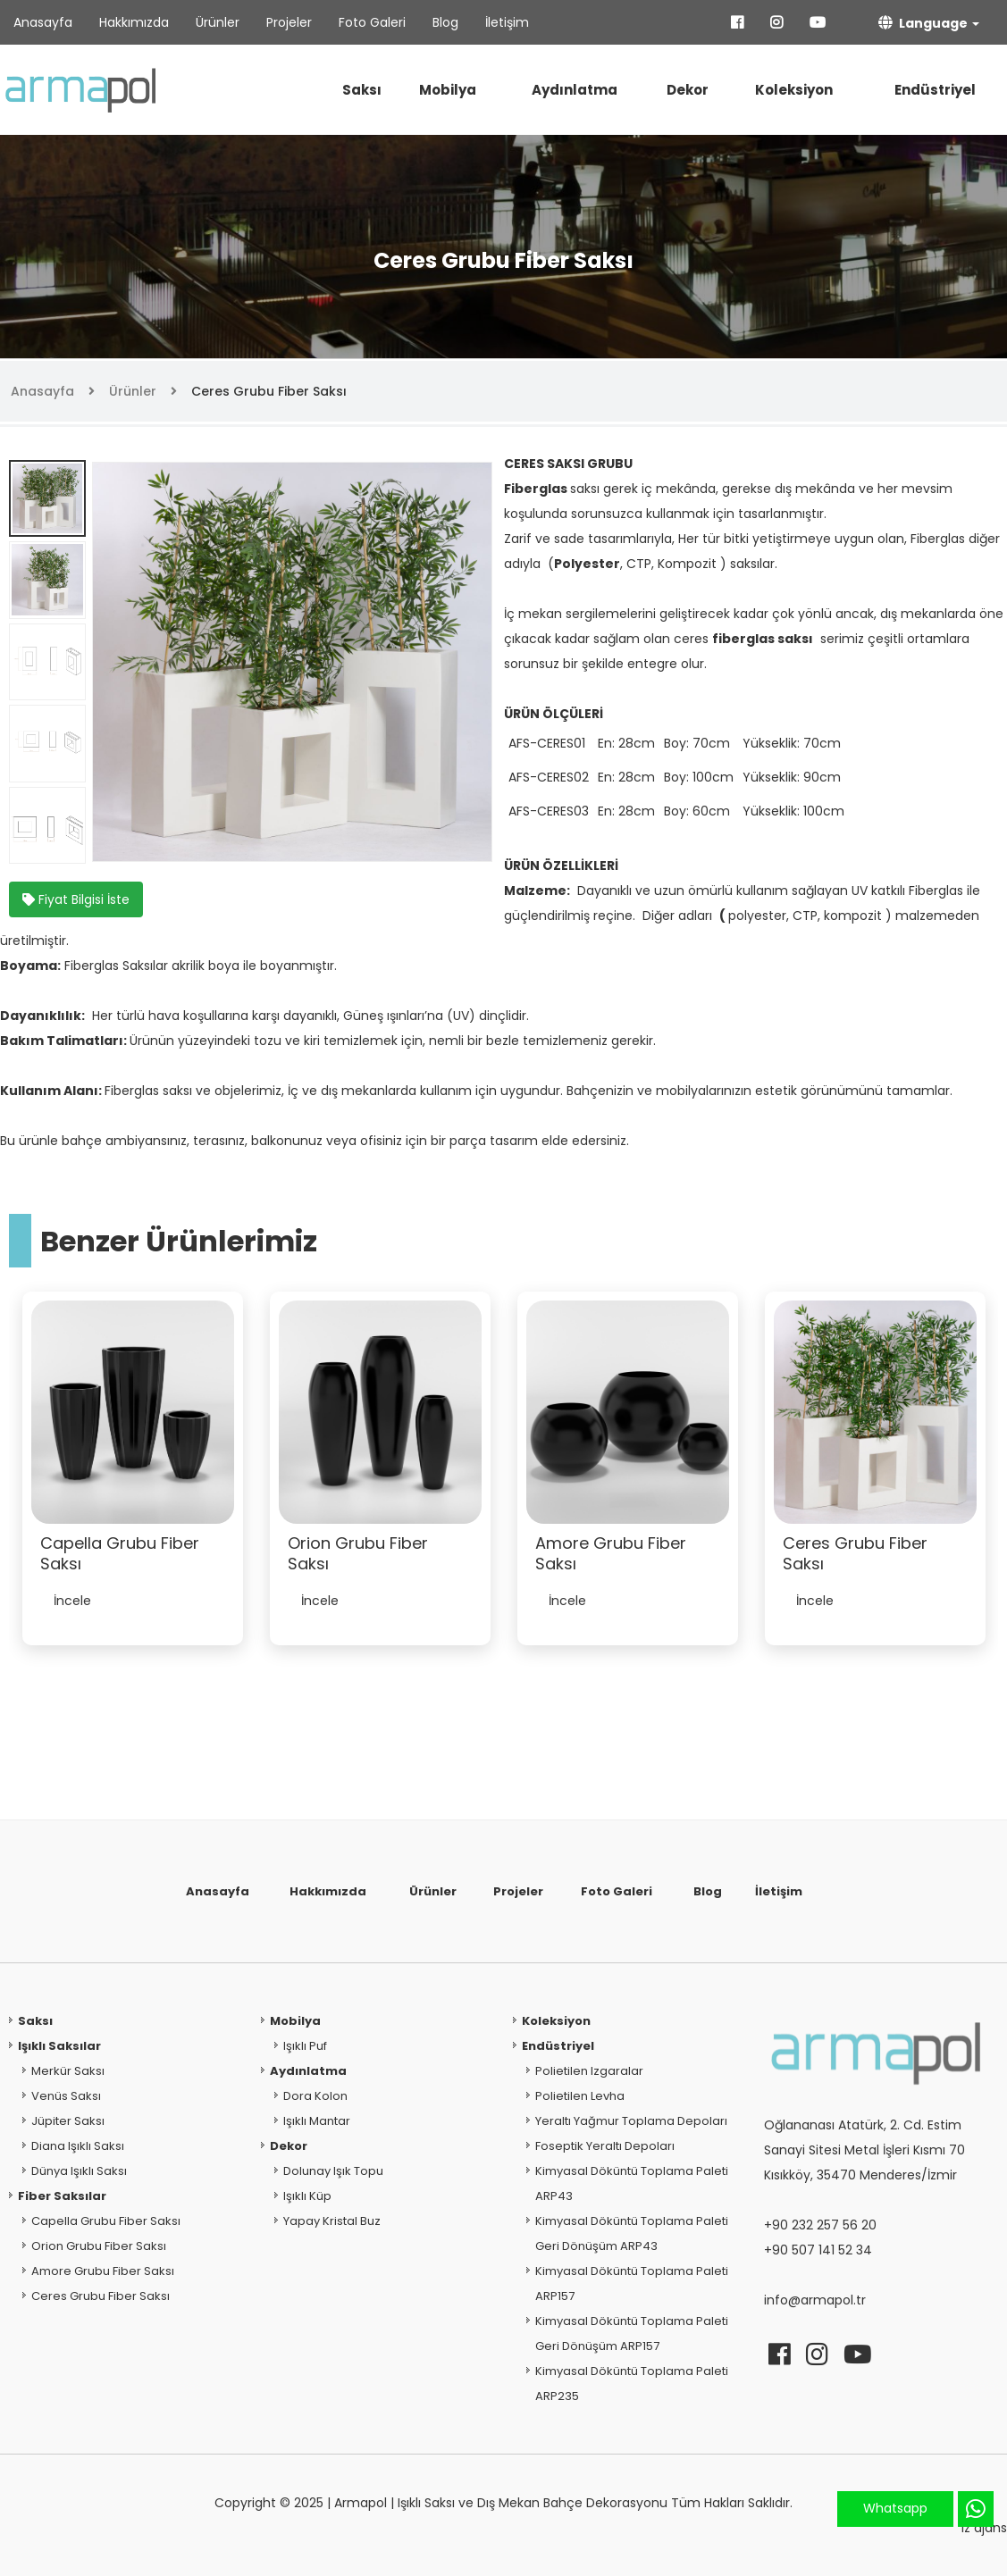  I want to click on Işıklı Küp, so click(307, 2195).